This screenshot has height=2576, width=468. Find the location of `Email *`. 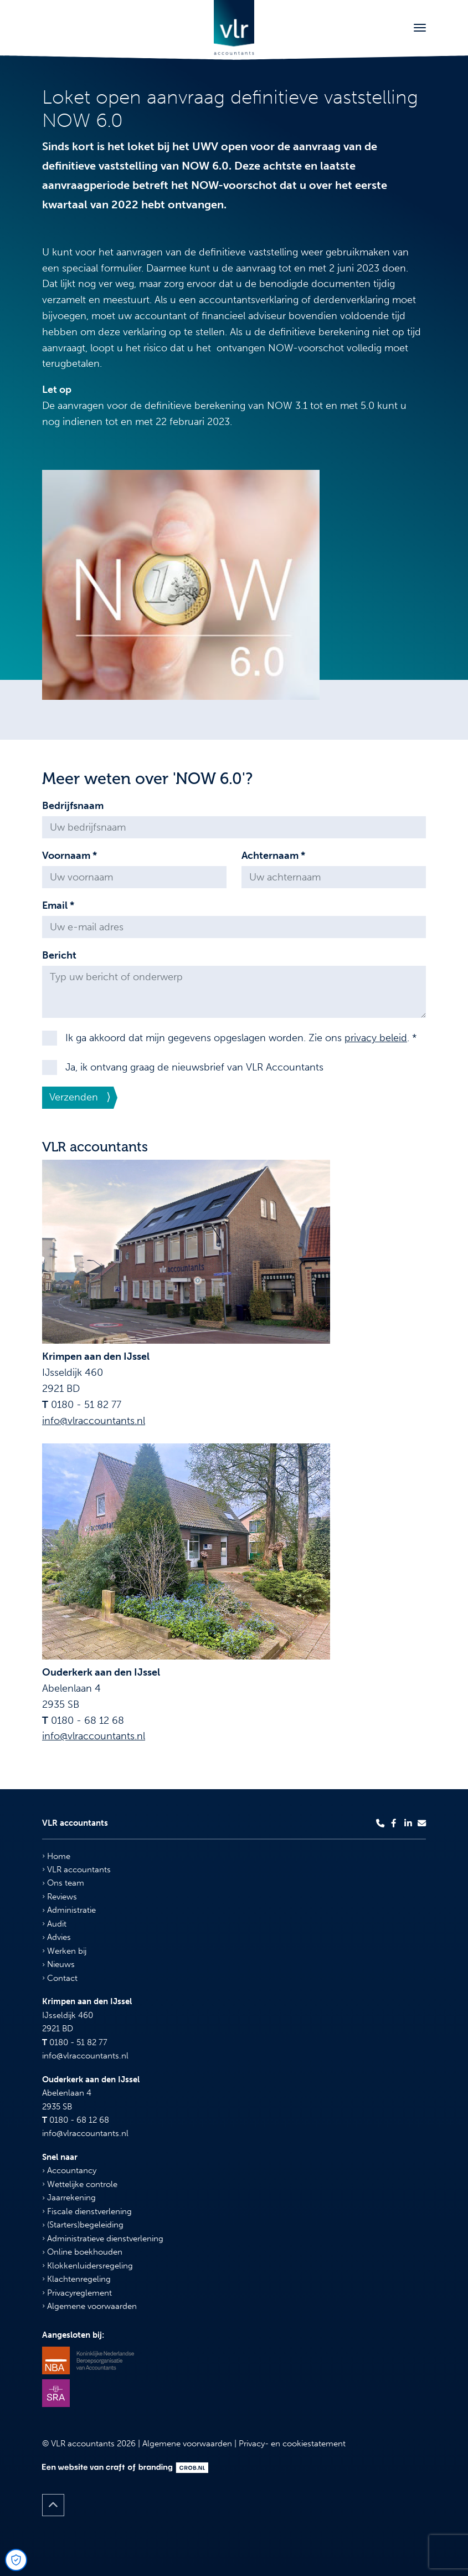

Email * is located at coordinates (58, 905).